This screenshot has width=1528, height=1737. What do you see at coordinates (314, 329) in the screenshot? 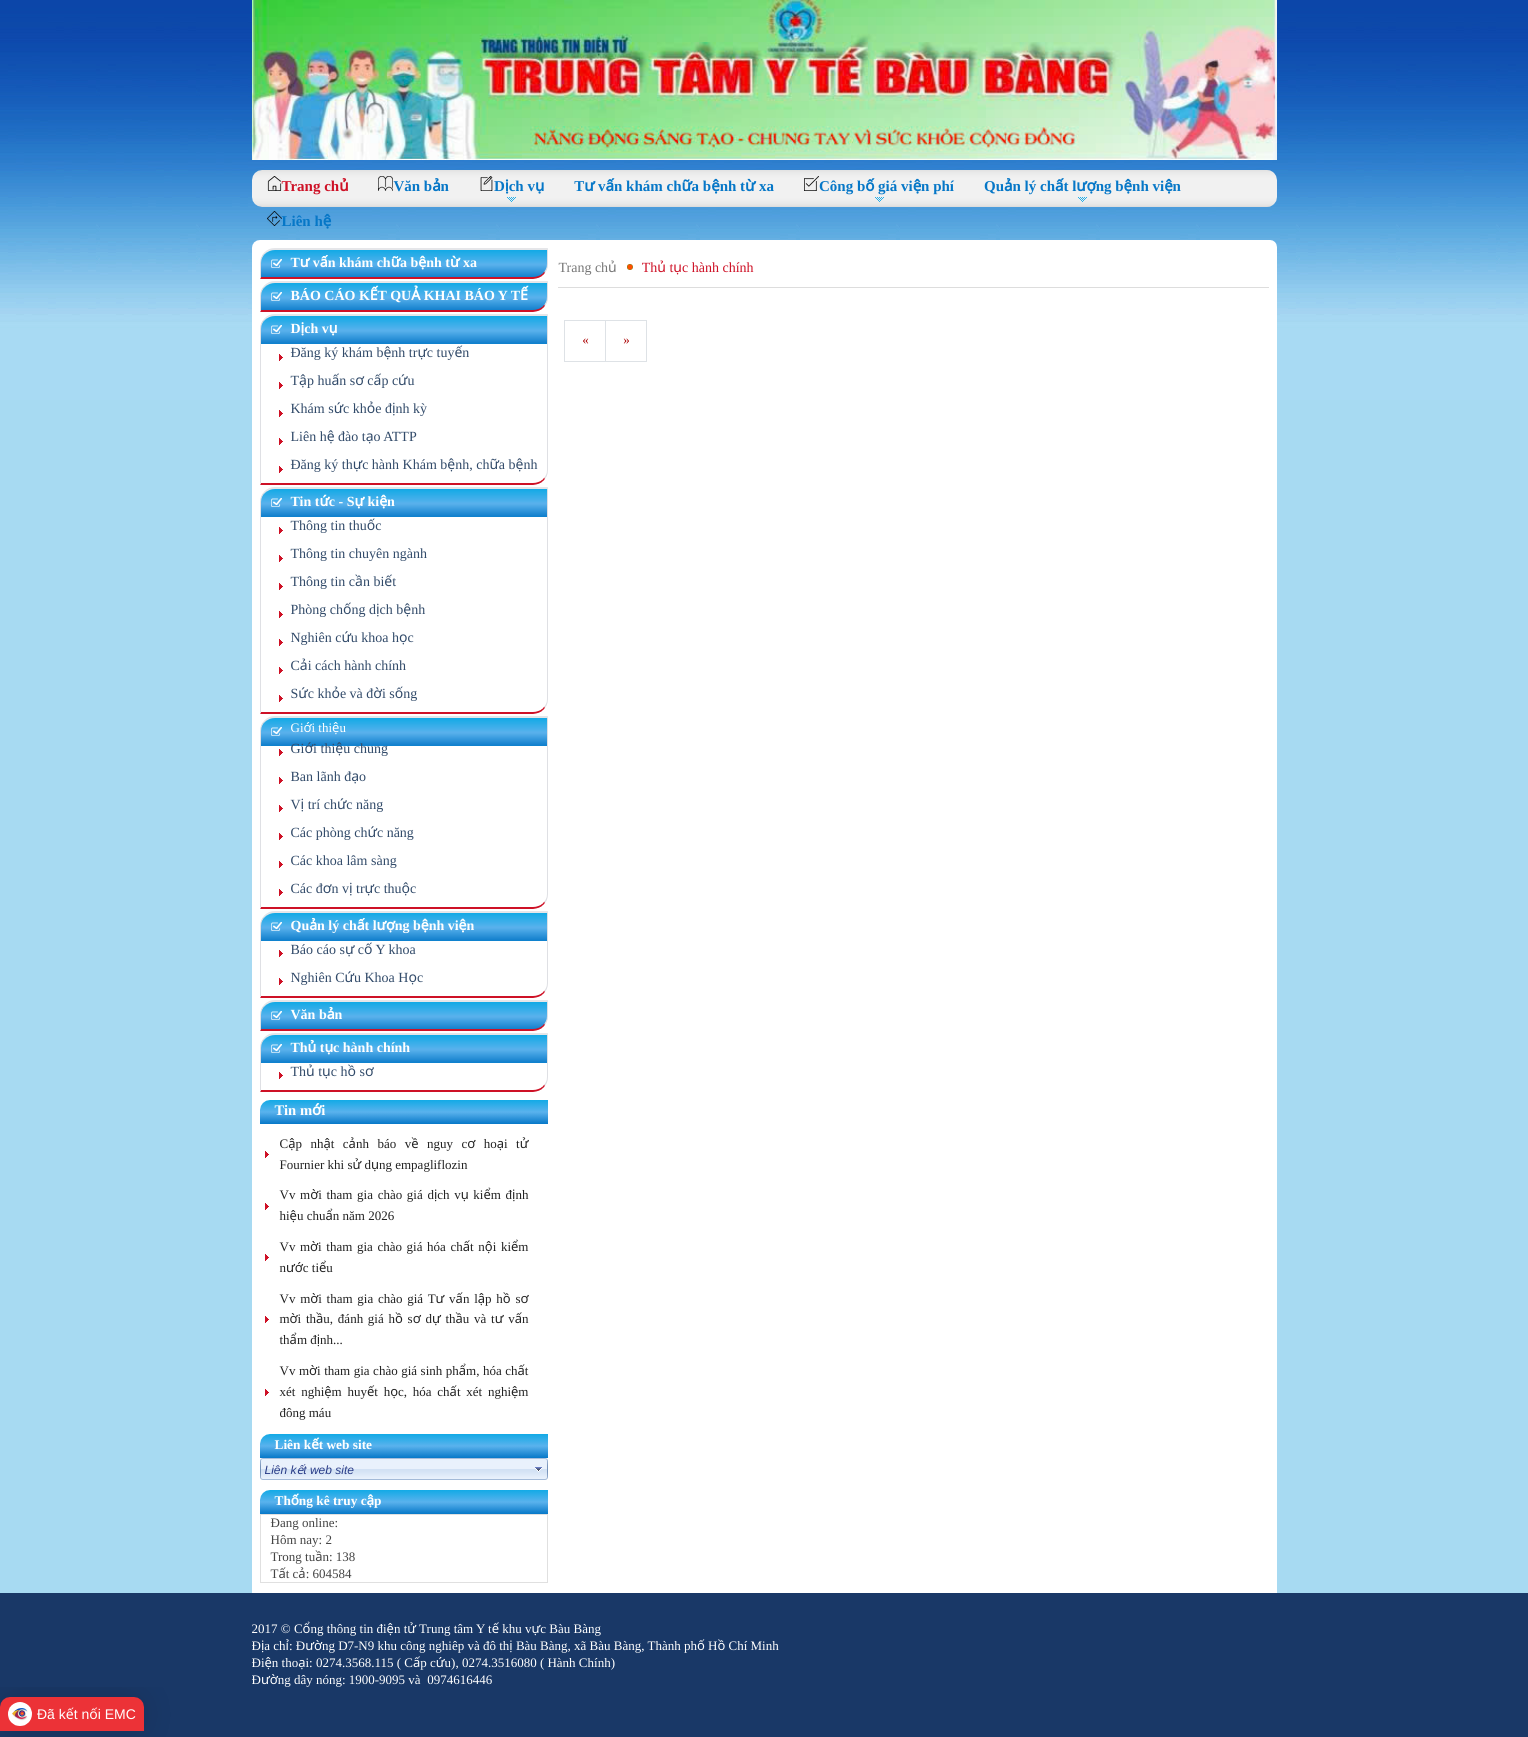
I see `Dịch vụ` at bounding box center [314, 329].